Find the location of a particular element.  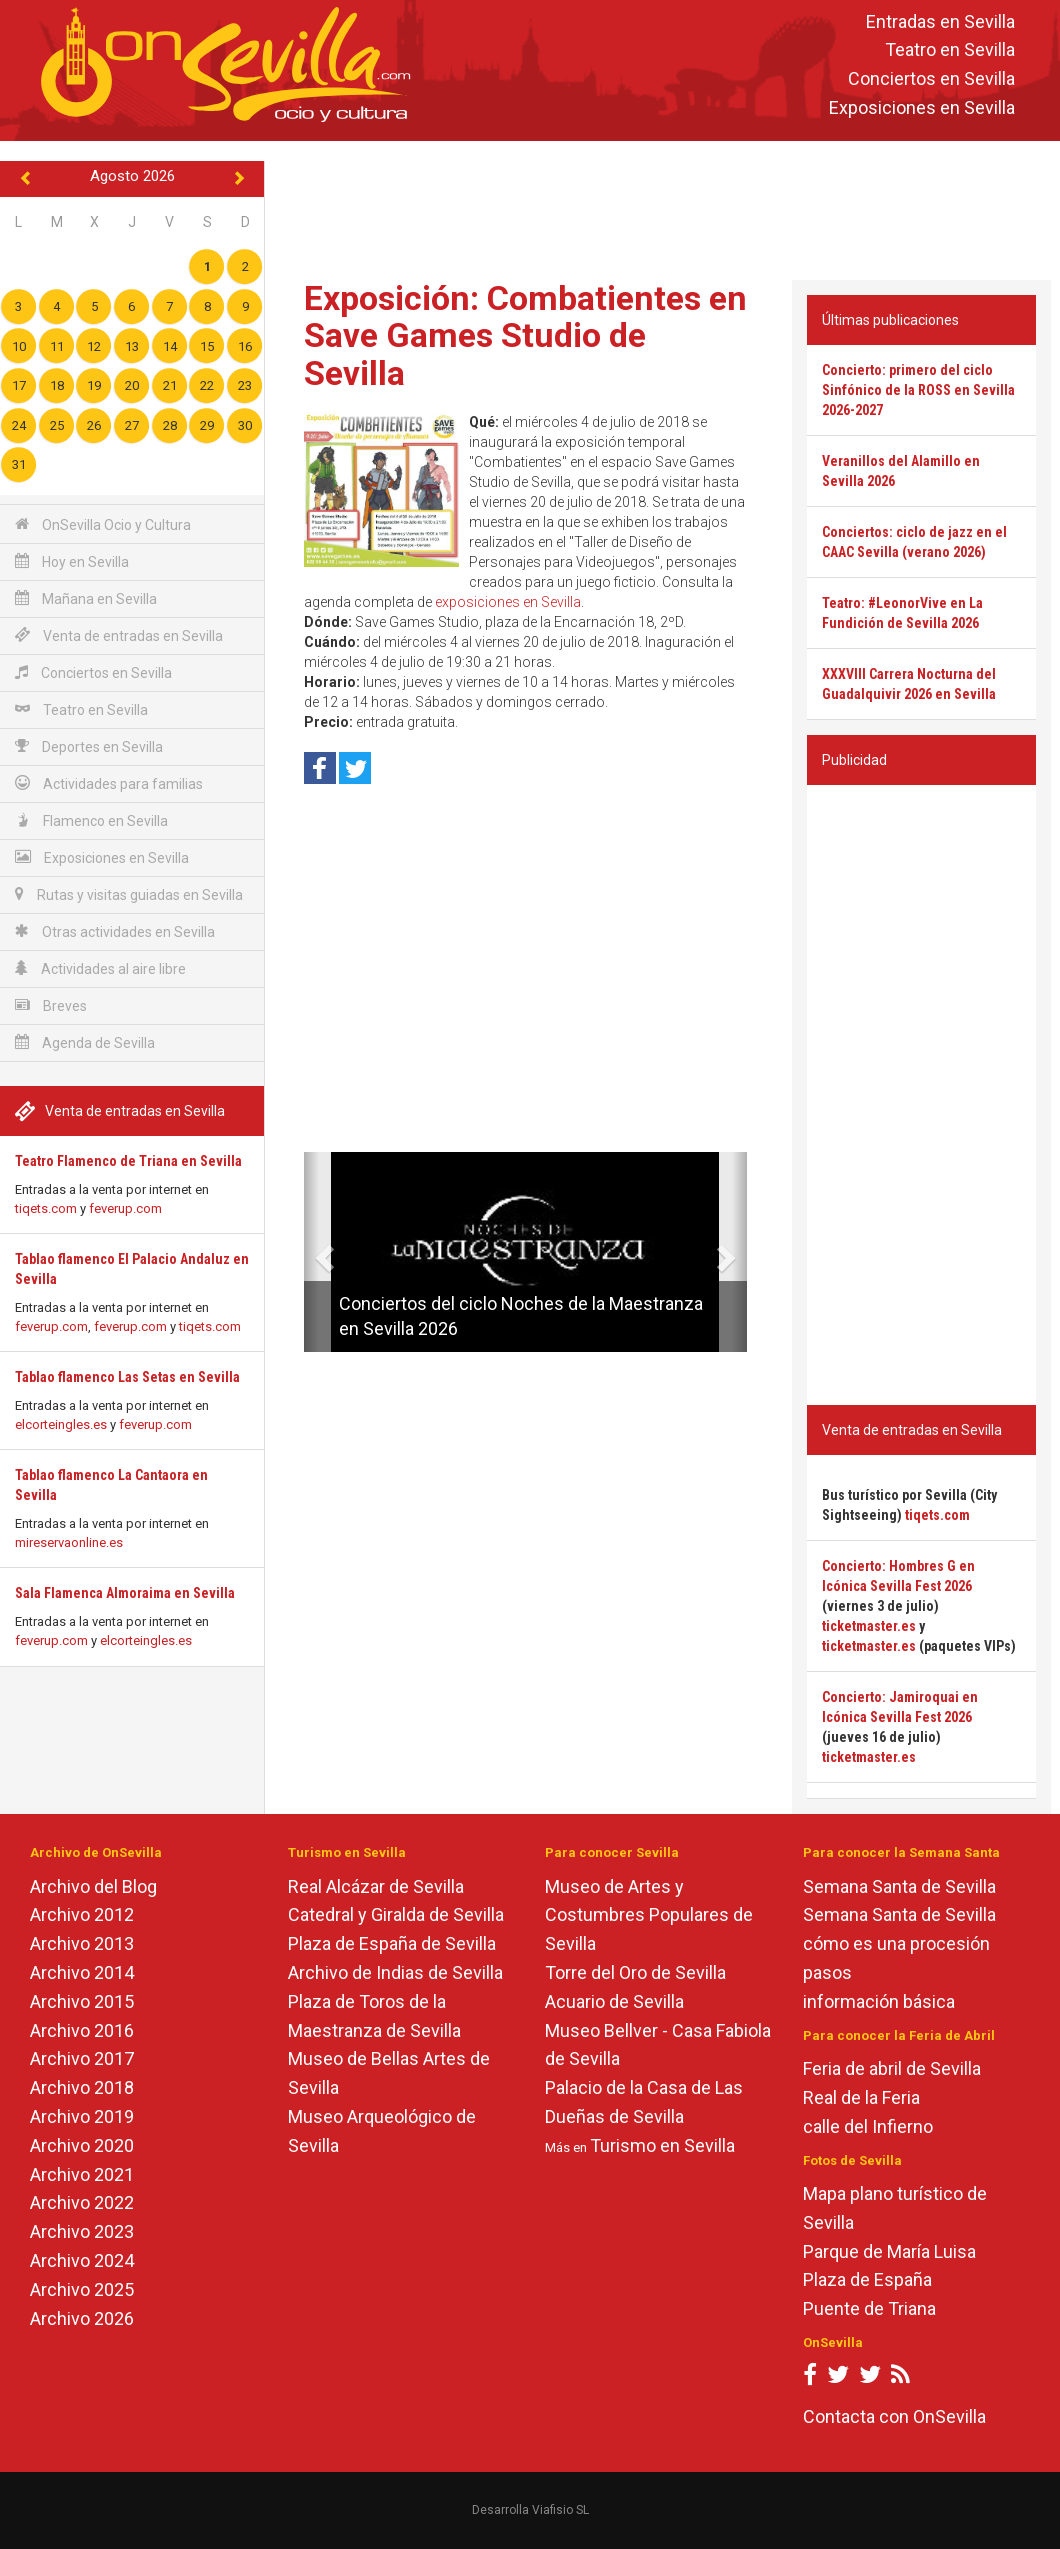

Archivo 2013 is located at coordinates (82, 1943).